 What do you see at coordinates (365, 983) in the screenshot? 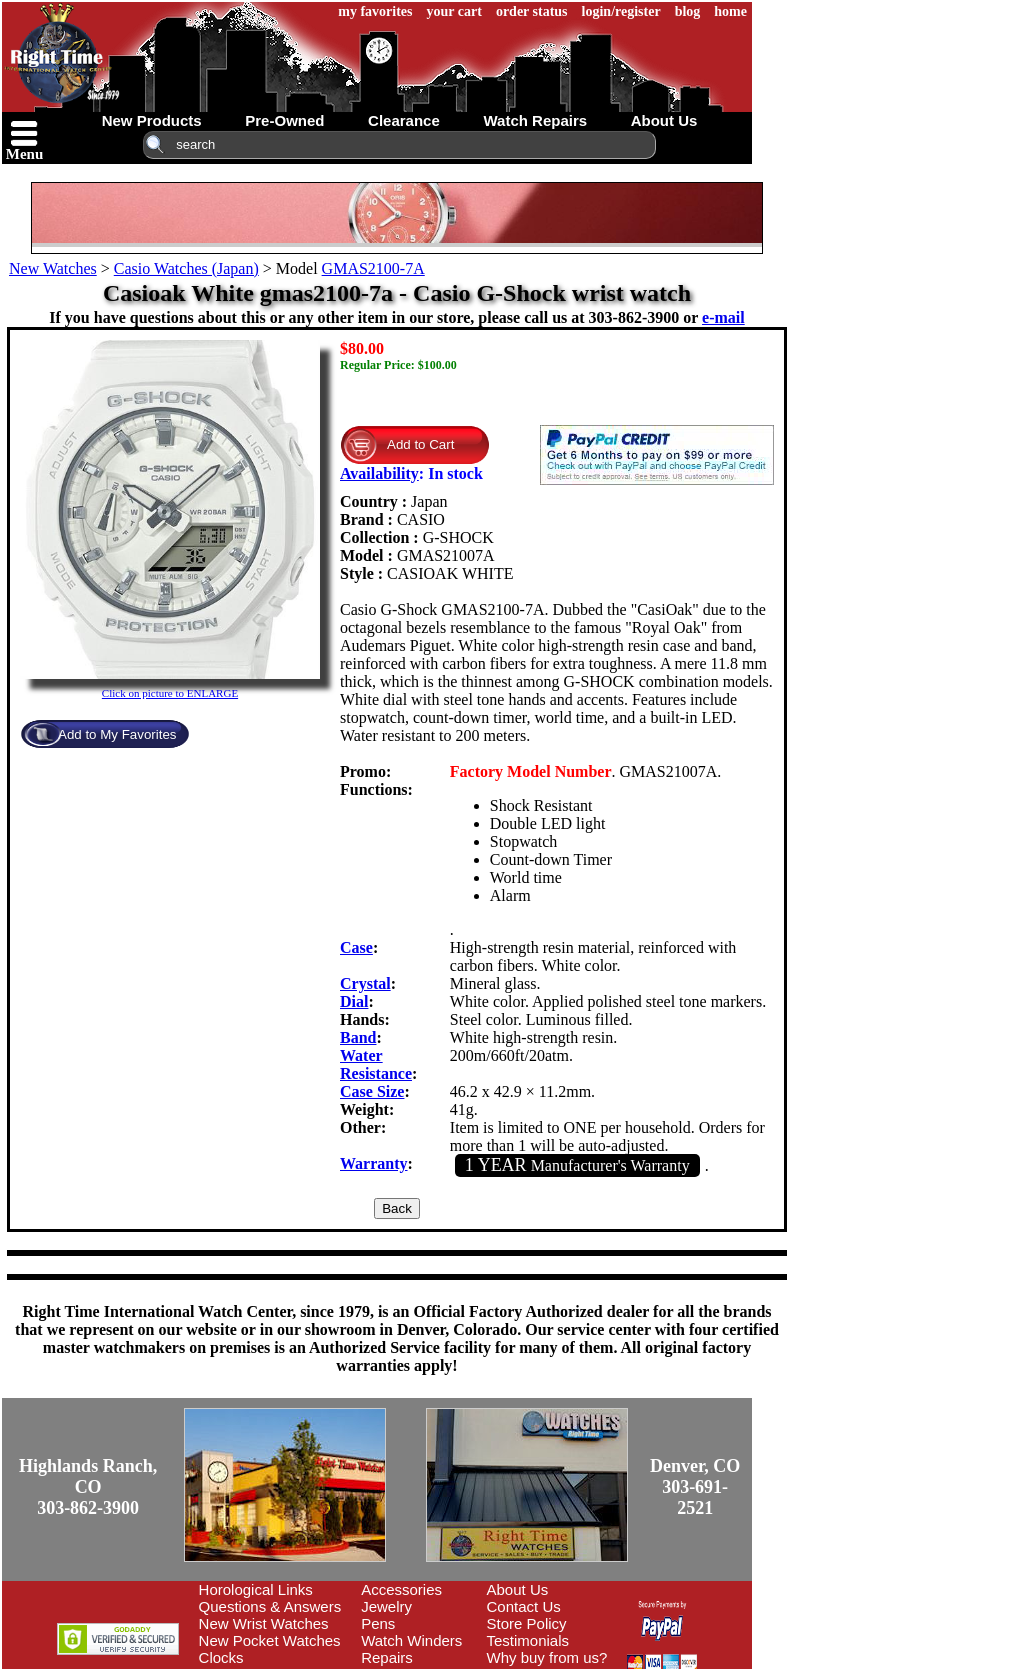
I see `Crystal` at bounding box center [365, 983].